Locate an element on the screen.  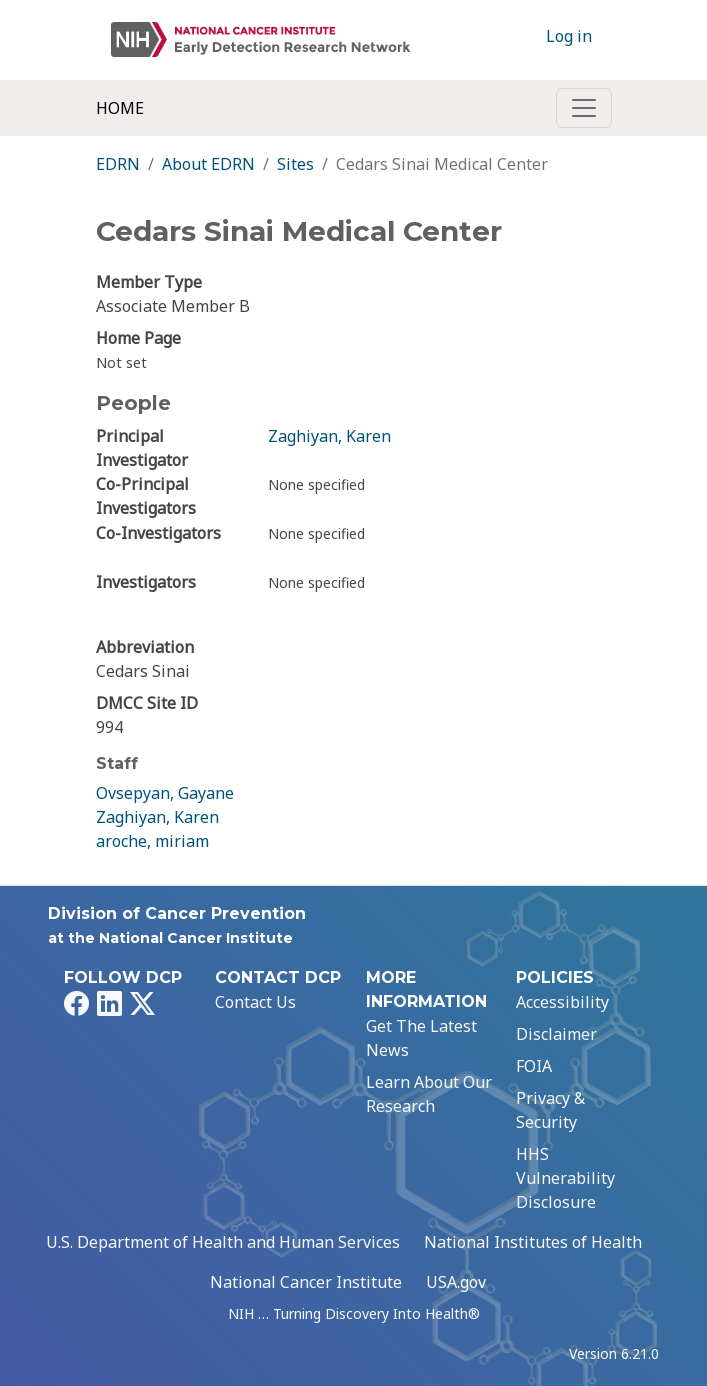
Home is located at coordinates (120, 108).